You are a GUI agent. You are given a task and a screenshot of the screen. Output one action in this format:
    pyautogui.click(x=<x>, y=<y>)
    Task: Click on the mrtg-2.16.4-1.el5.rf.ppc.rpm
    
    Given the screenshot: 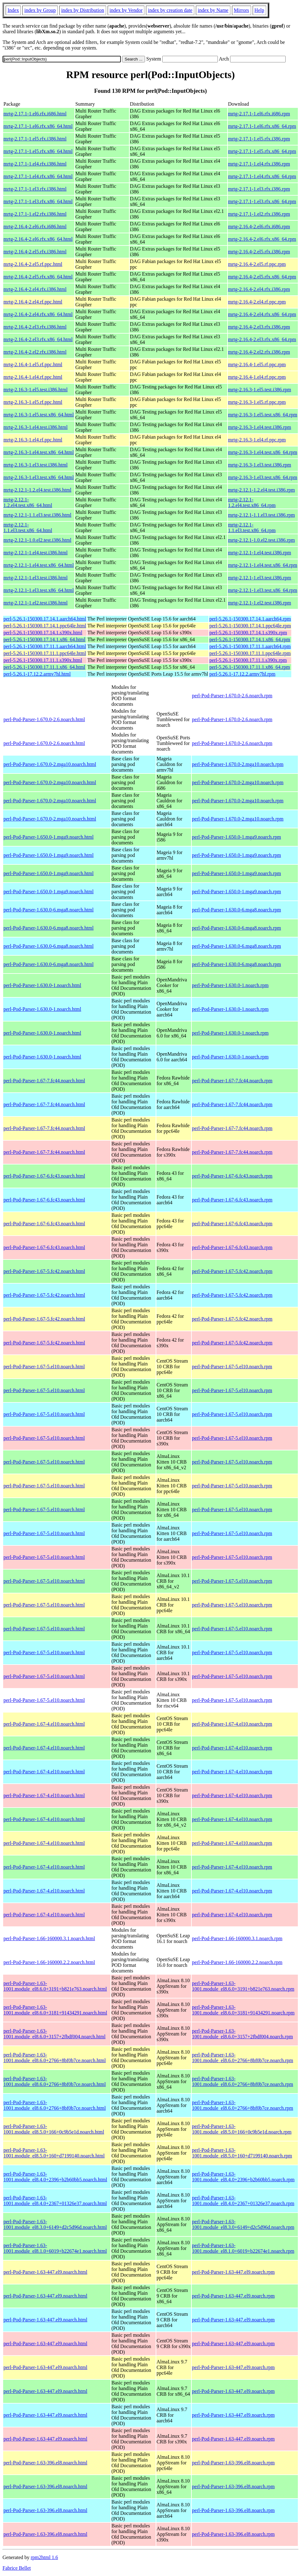 What is the action you would take?
    pyautogui.click(x=257, y=364)
    